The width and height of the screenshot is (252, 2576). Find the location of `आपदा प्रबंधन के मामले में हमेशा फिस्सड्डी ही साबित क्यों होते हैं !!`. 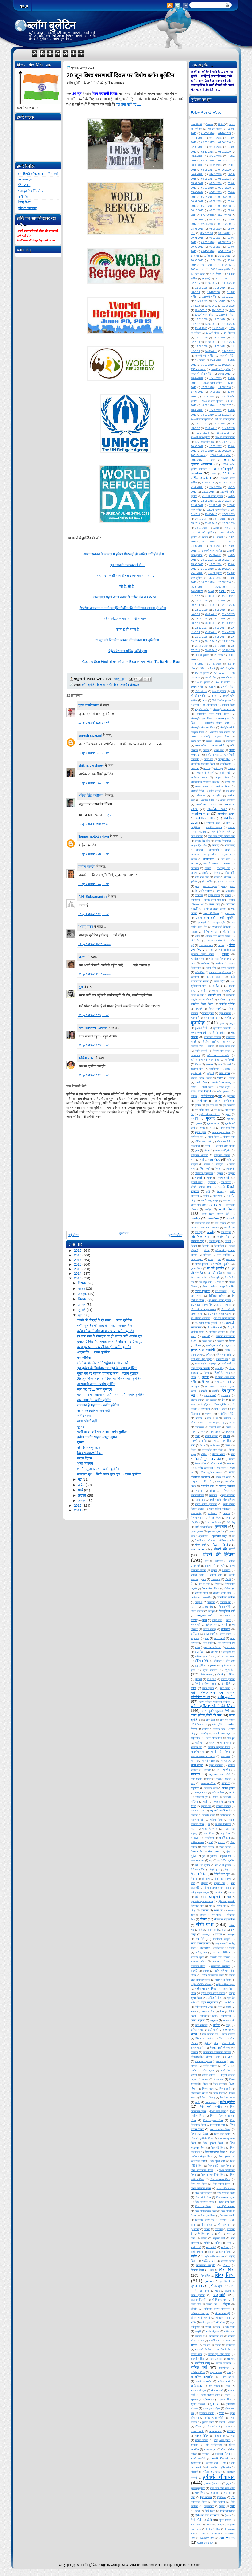

आपदा प्रबंधन के मामले में हमेशा फिस्सड्डी ही साबित क्यों होते हैं !! is located at coordinates (123, 554).